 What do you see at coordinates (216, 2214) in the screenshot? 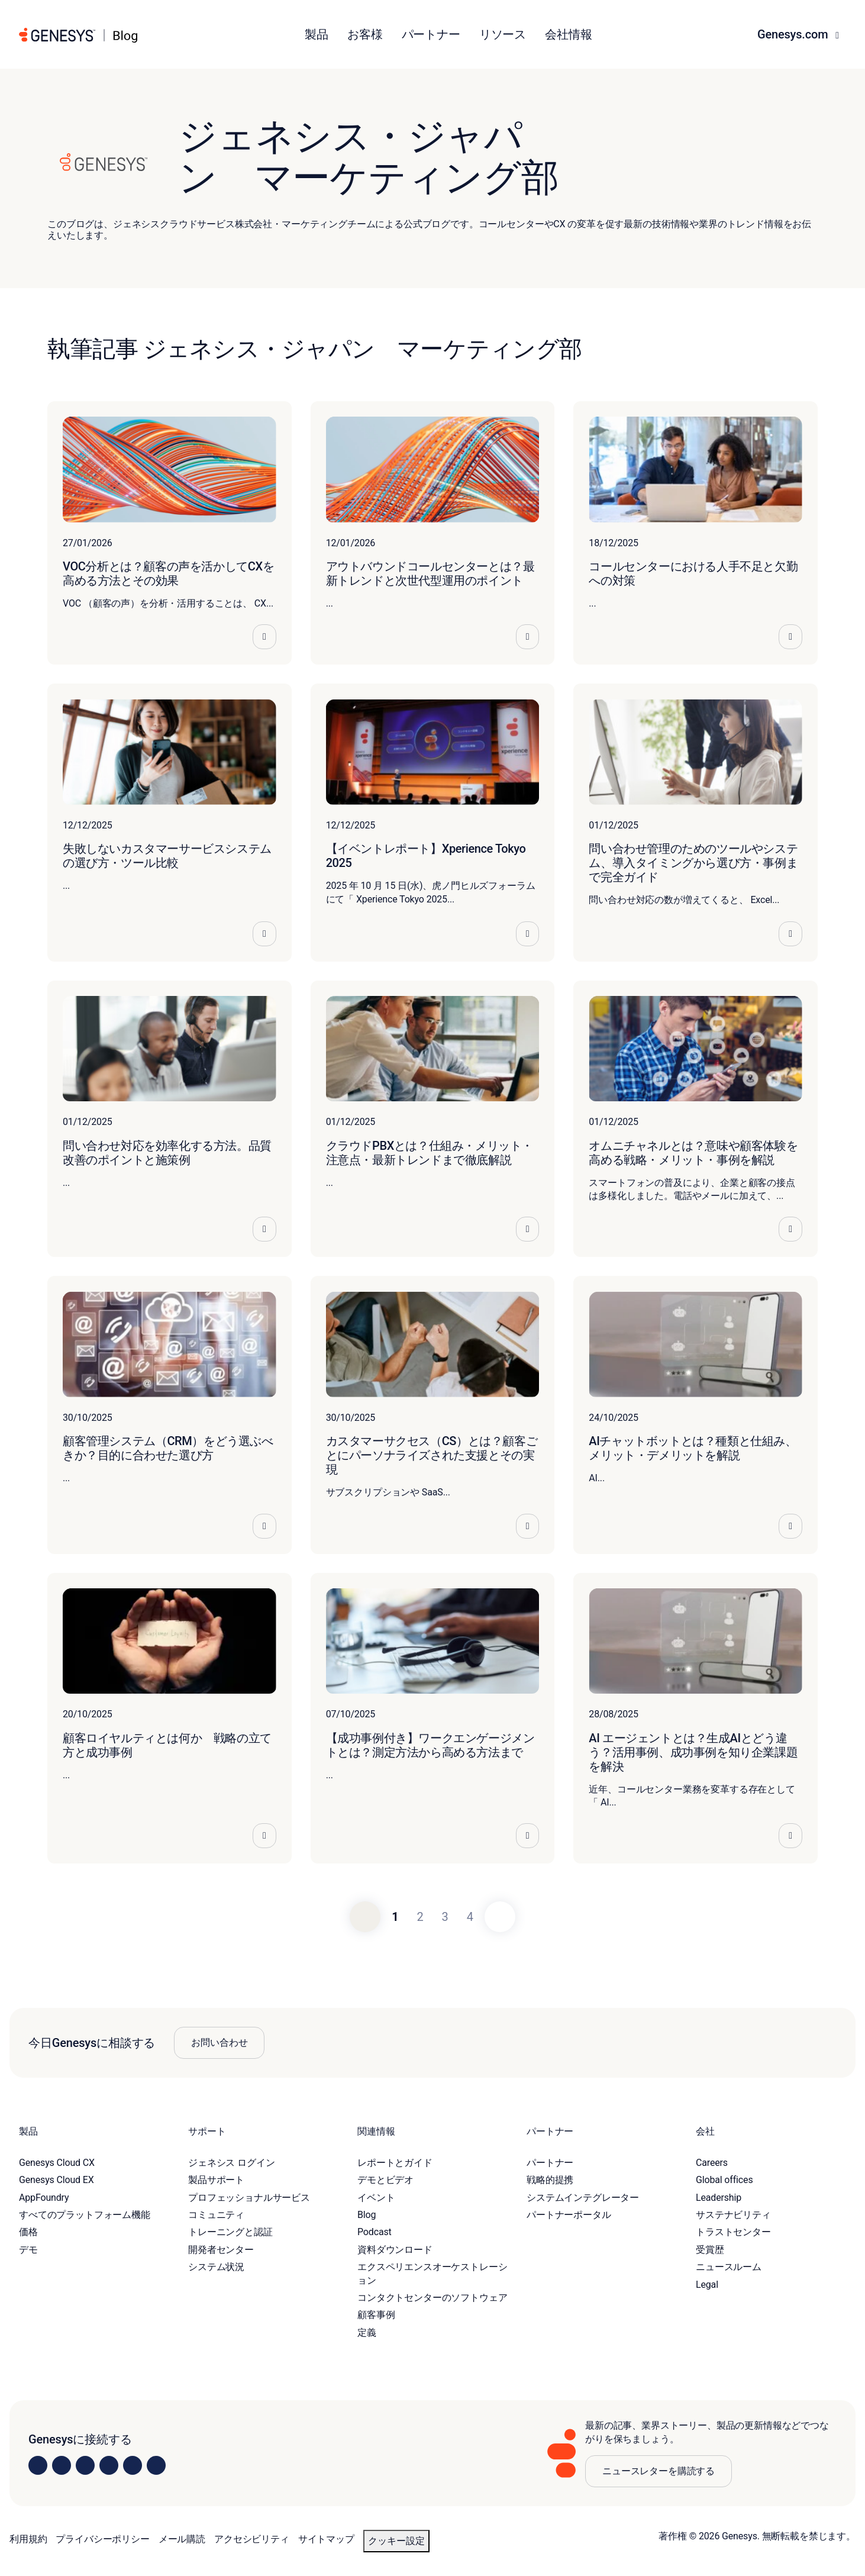
I see `コミュニティ` at bounding box center [216, 2214].